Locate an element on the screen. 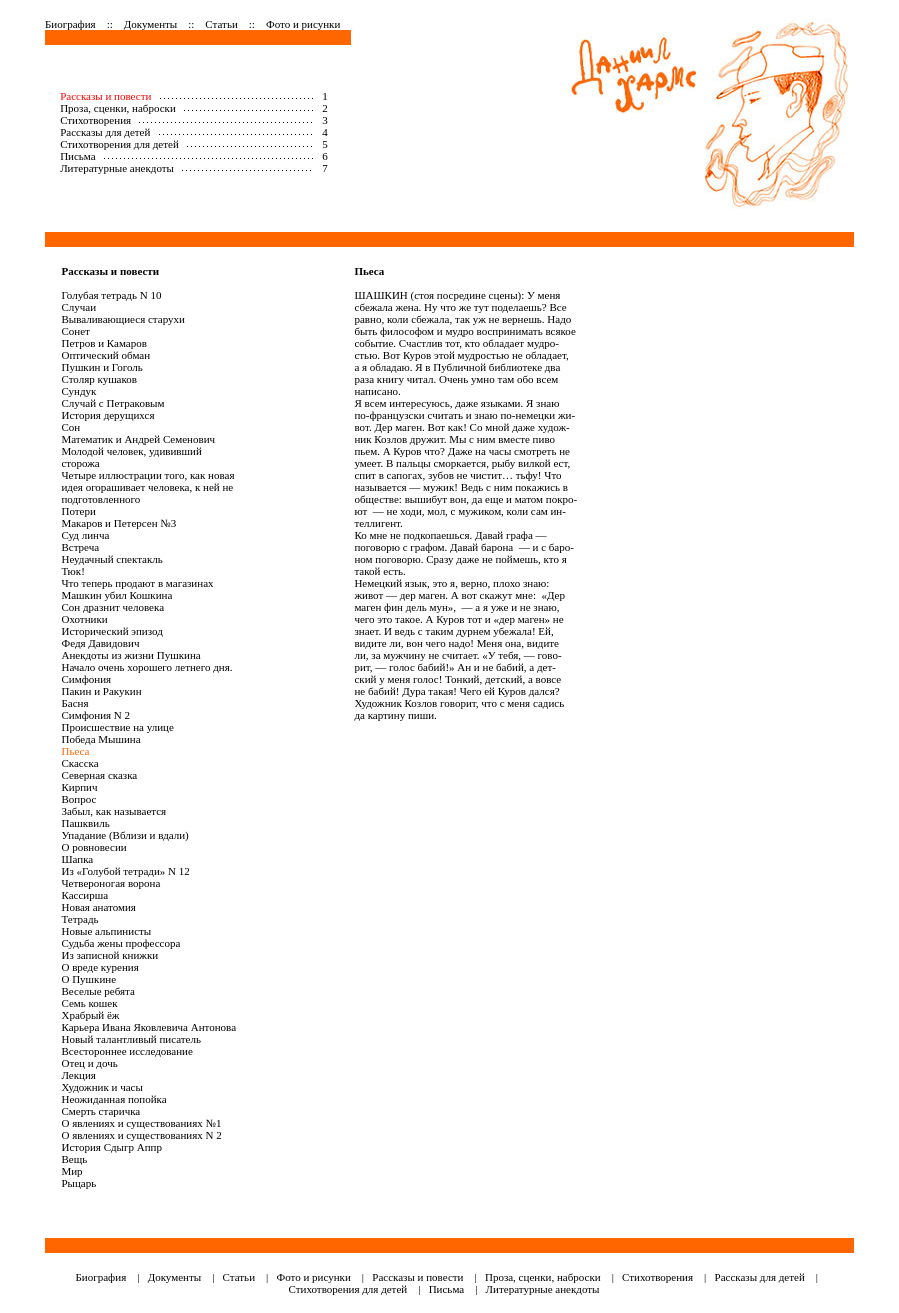 The height and width of the screenshot is (1313, 899). Машкин убил Кошкина is located at coordinates (116, 595).